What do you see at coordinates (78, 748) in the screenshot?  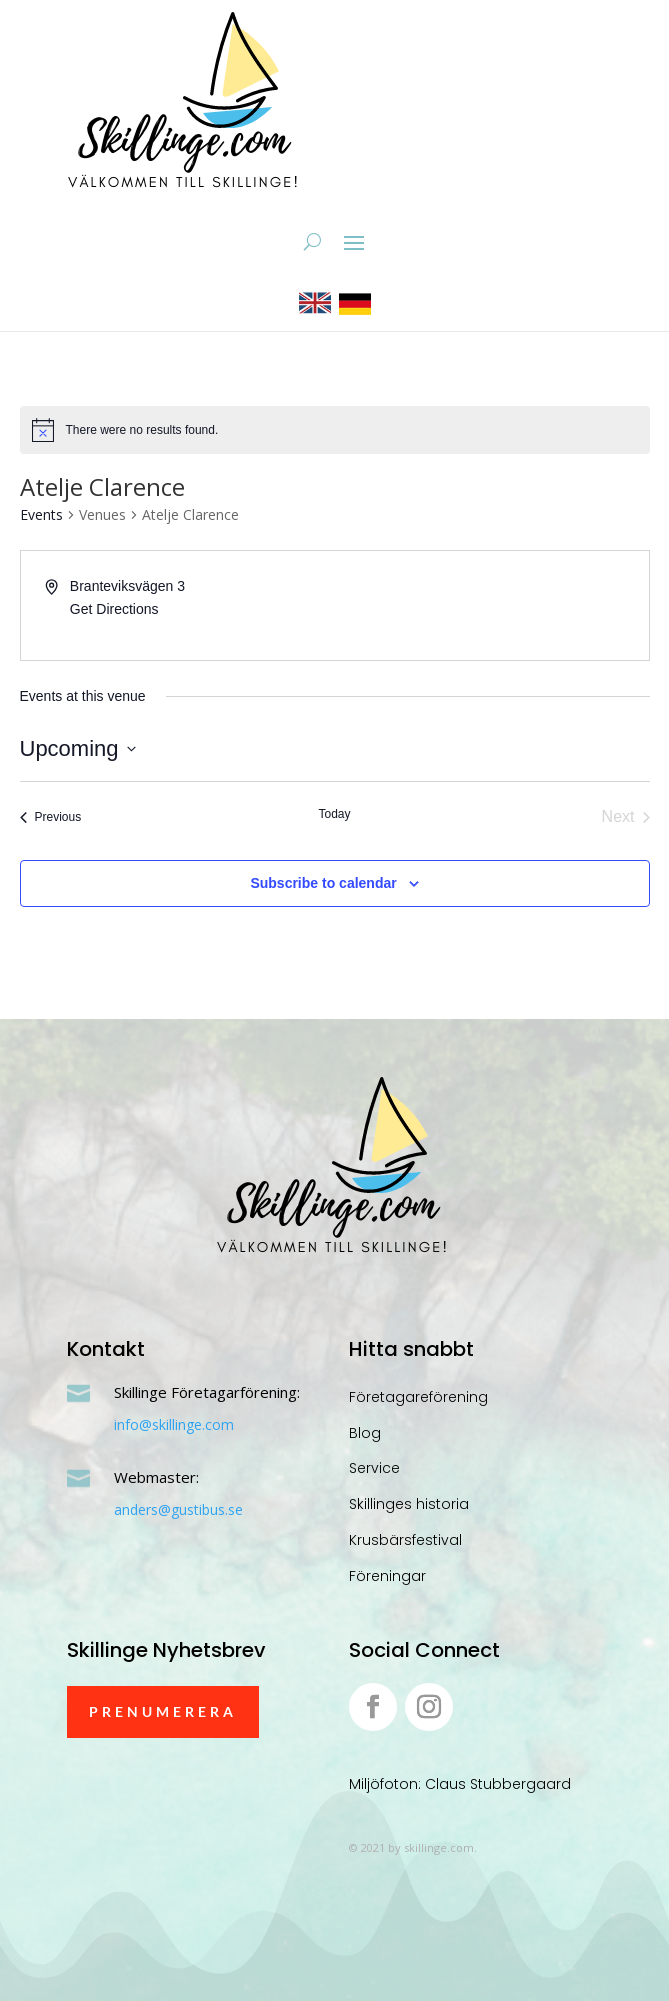 I see `[Click to toggle datepicker]` at bounding box center [78, 748].